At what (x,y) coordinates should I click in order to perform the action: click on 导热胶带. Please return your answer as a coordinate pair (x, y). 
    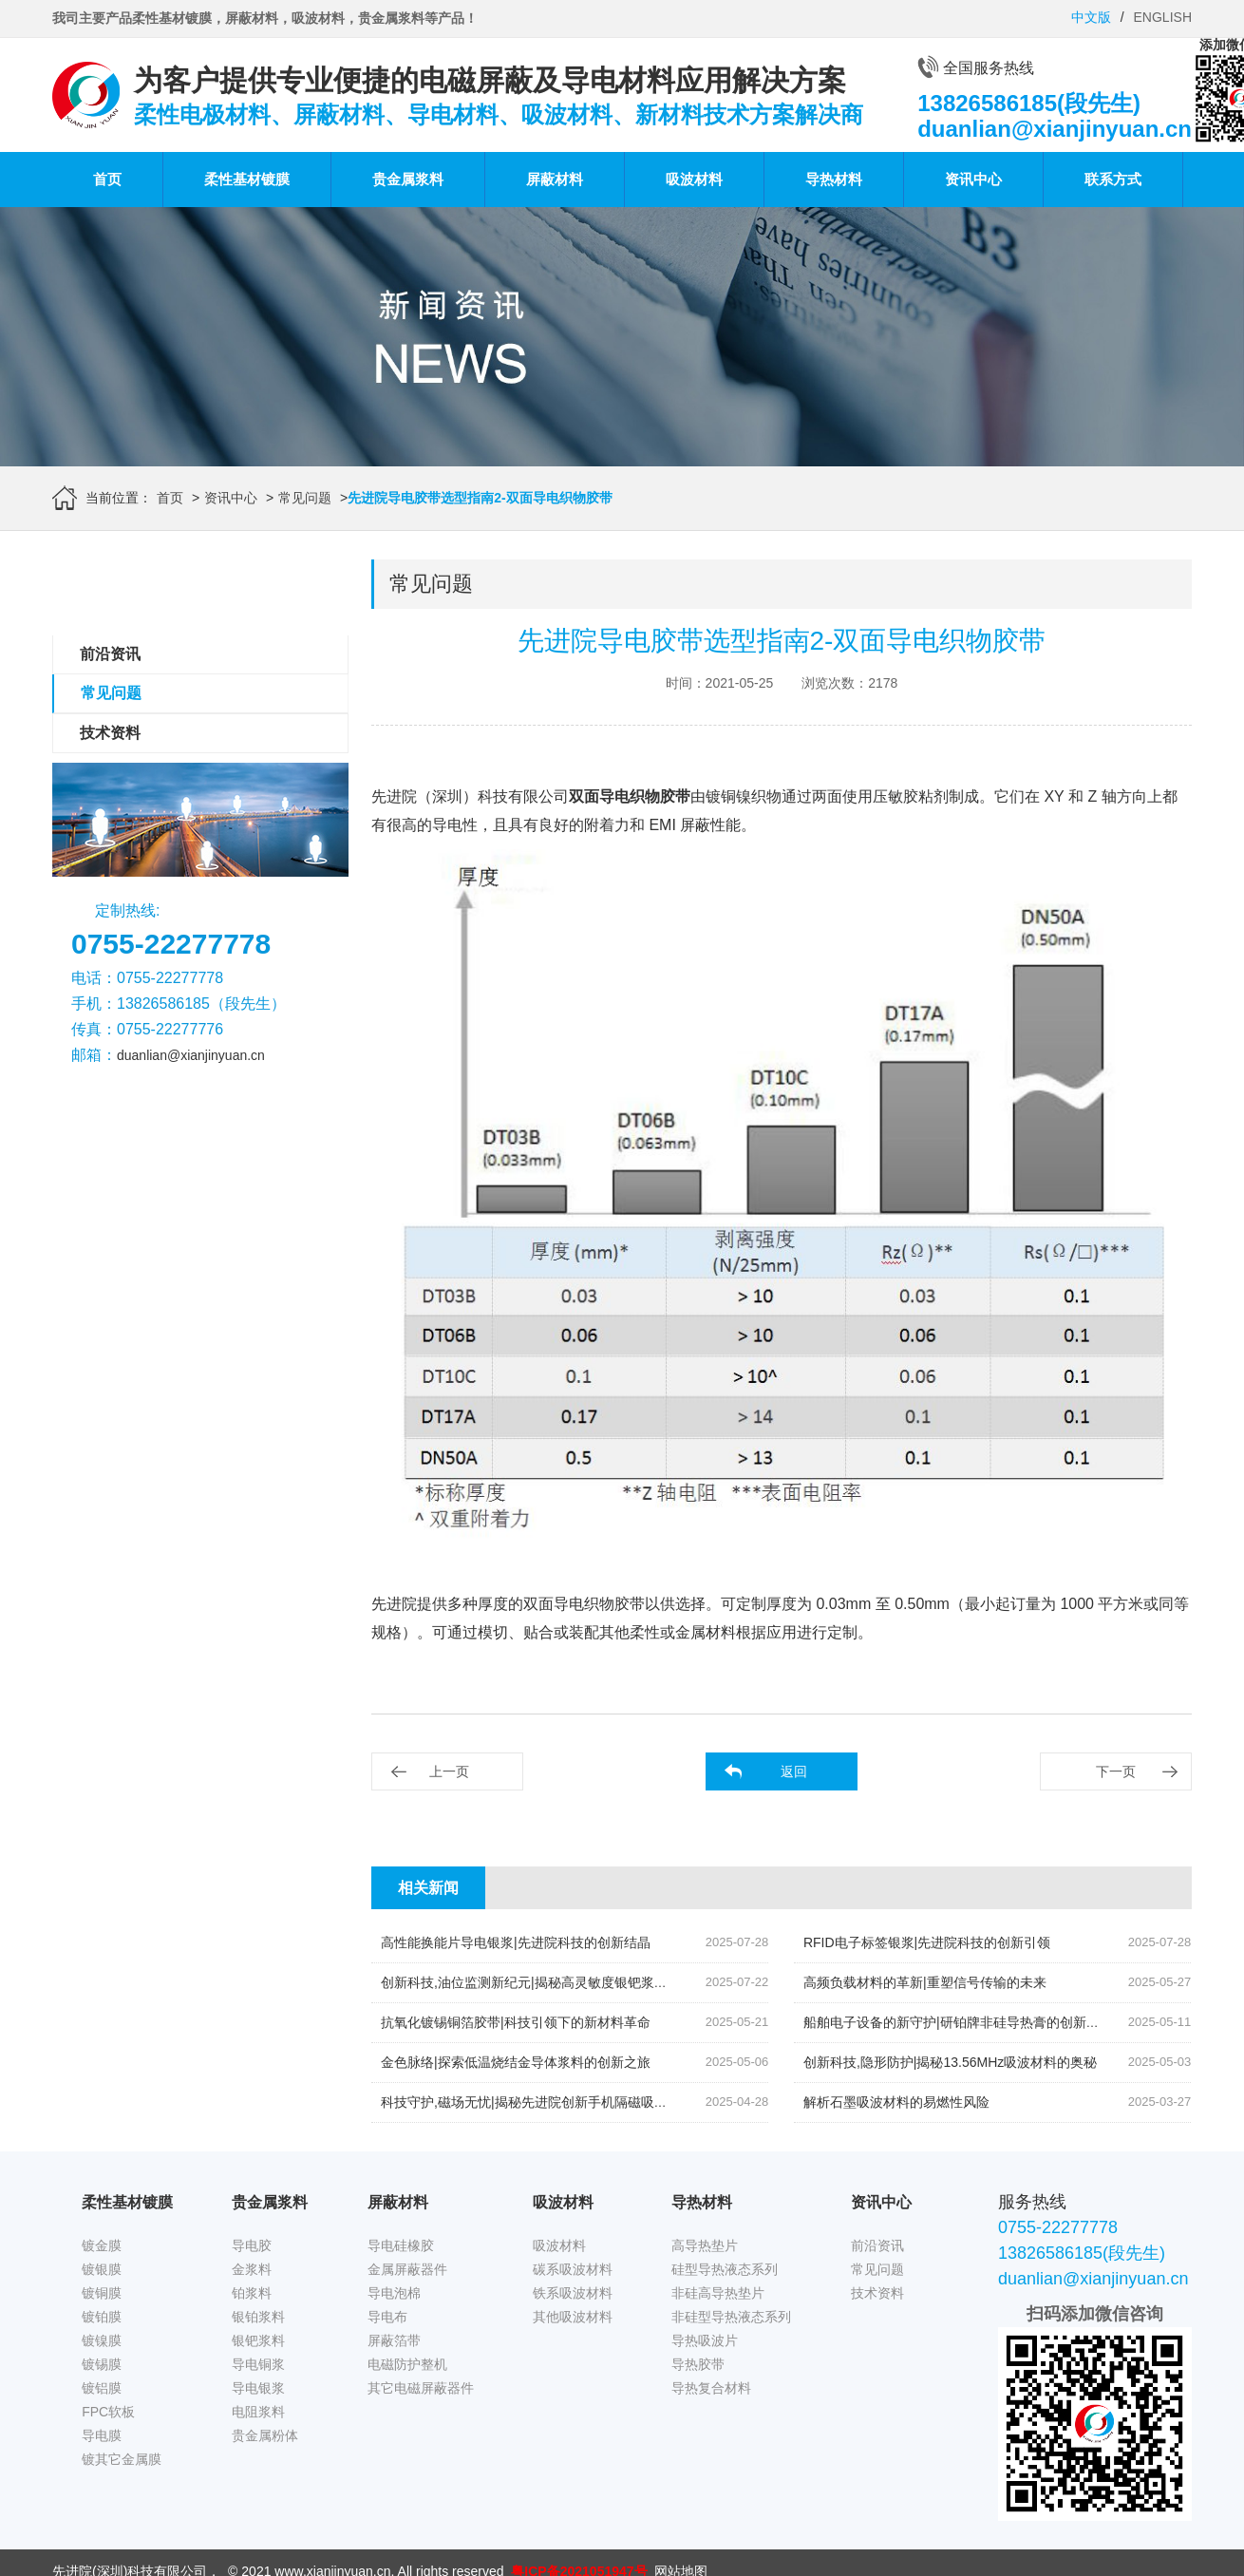
    Looking at the image, I should click on (698, 2364).